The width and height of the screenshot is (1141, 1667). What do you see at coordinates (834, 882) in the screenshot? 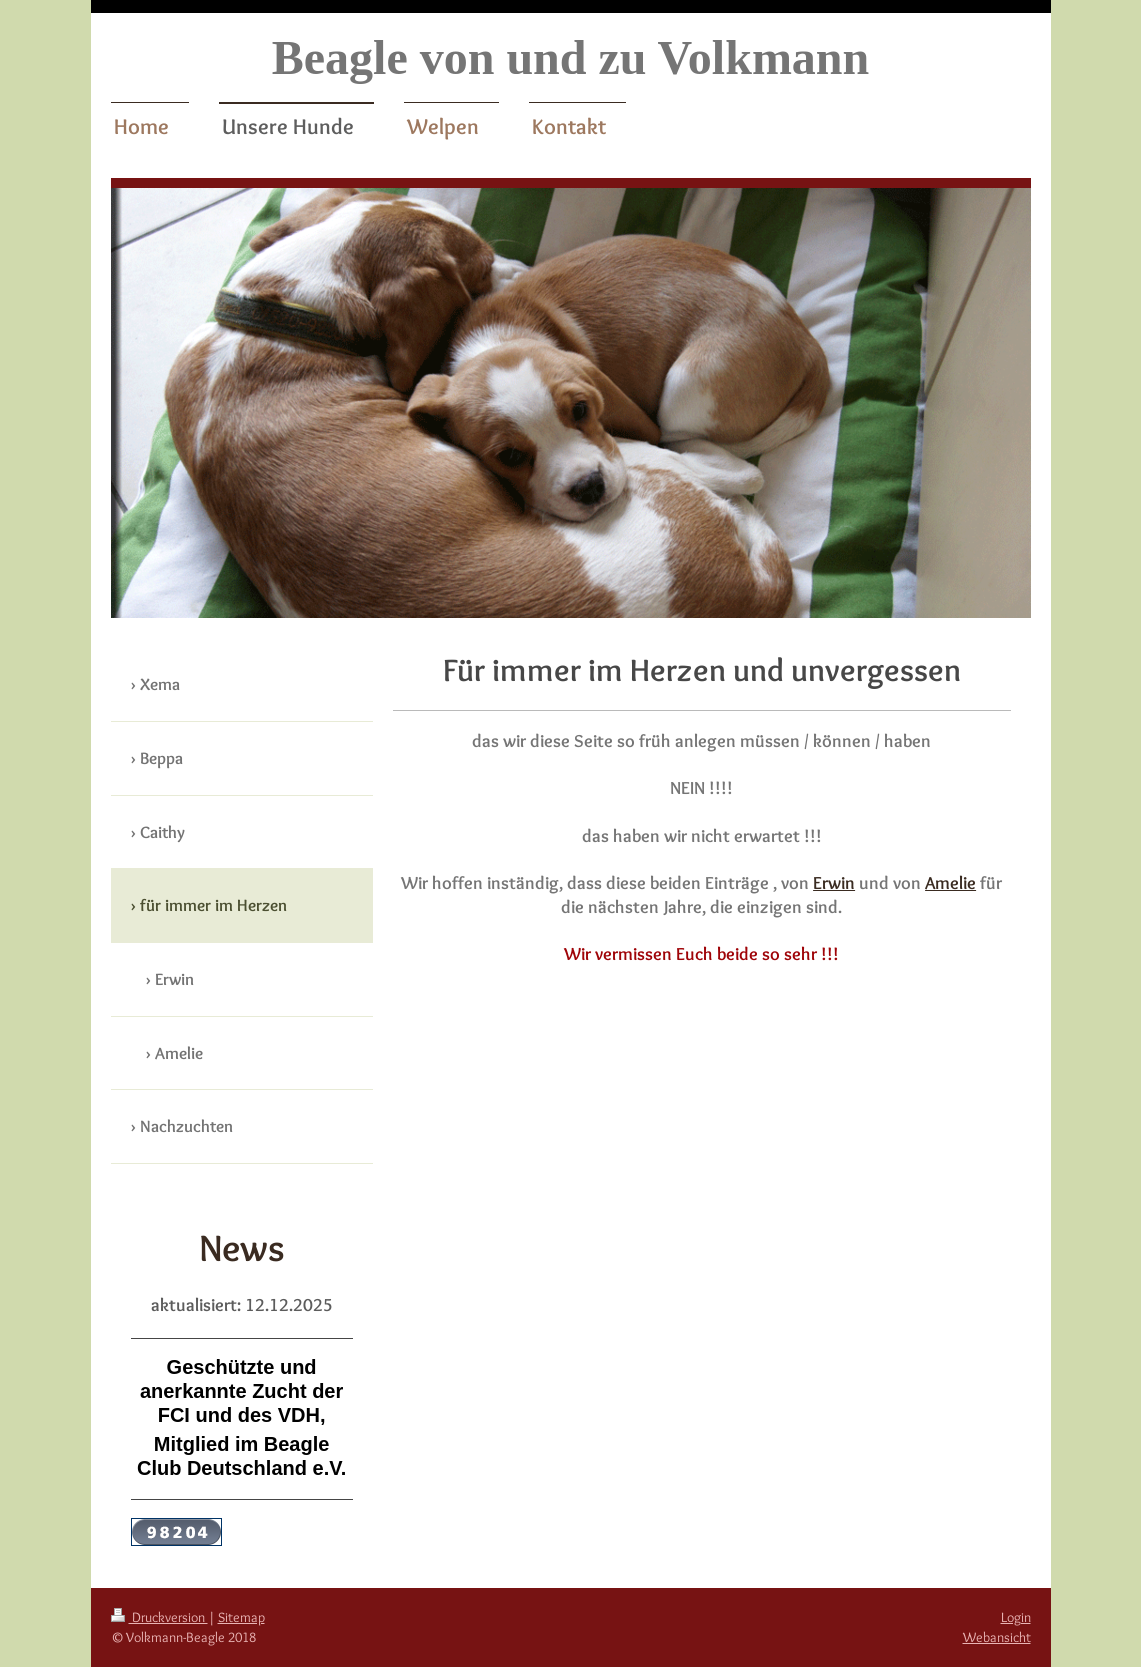
I see `Erwin` at bounding box center [834, 882].